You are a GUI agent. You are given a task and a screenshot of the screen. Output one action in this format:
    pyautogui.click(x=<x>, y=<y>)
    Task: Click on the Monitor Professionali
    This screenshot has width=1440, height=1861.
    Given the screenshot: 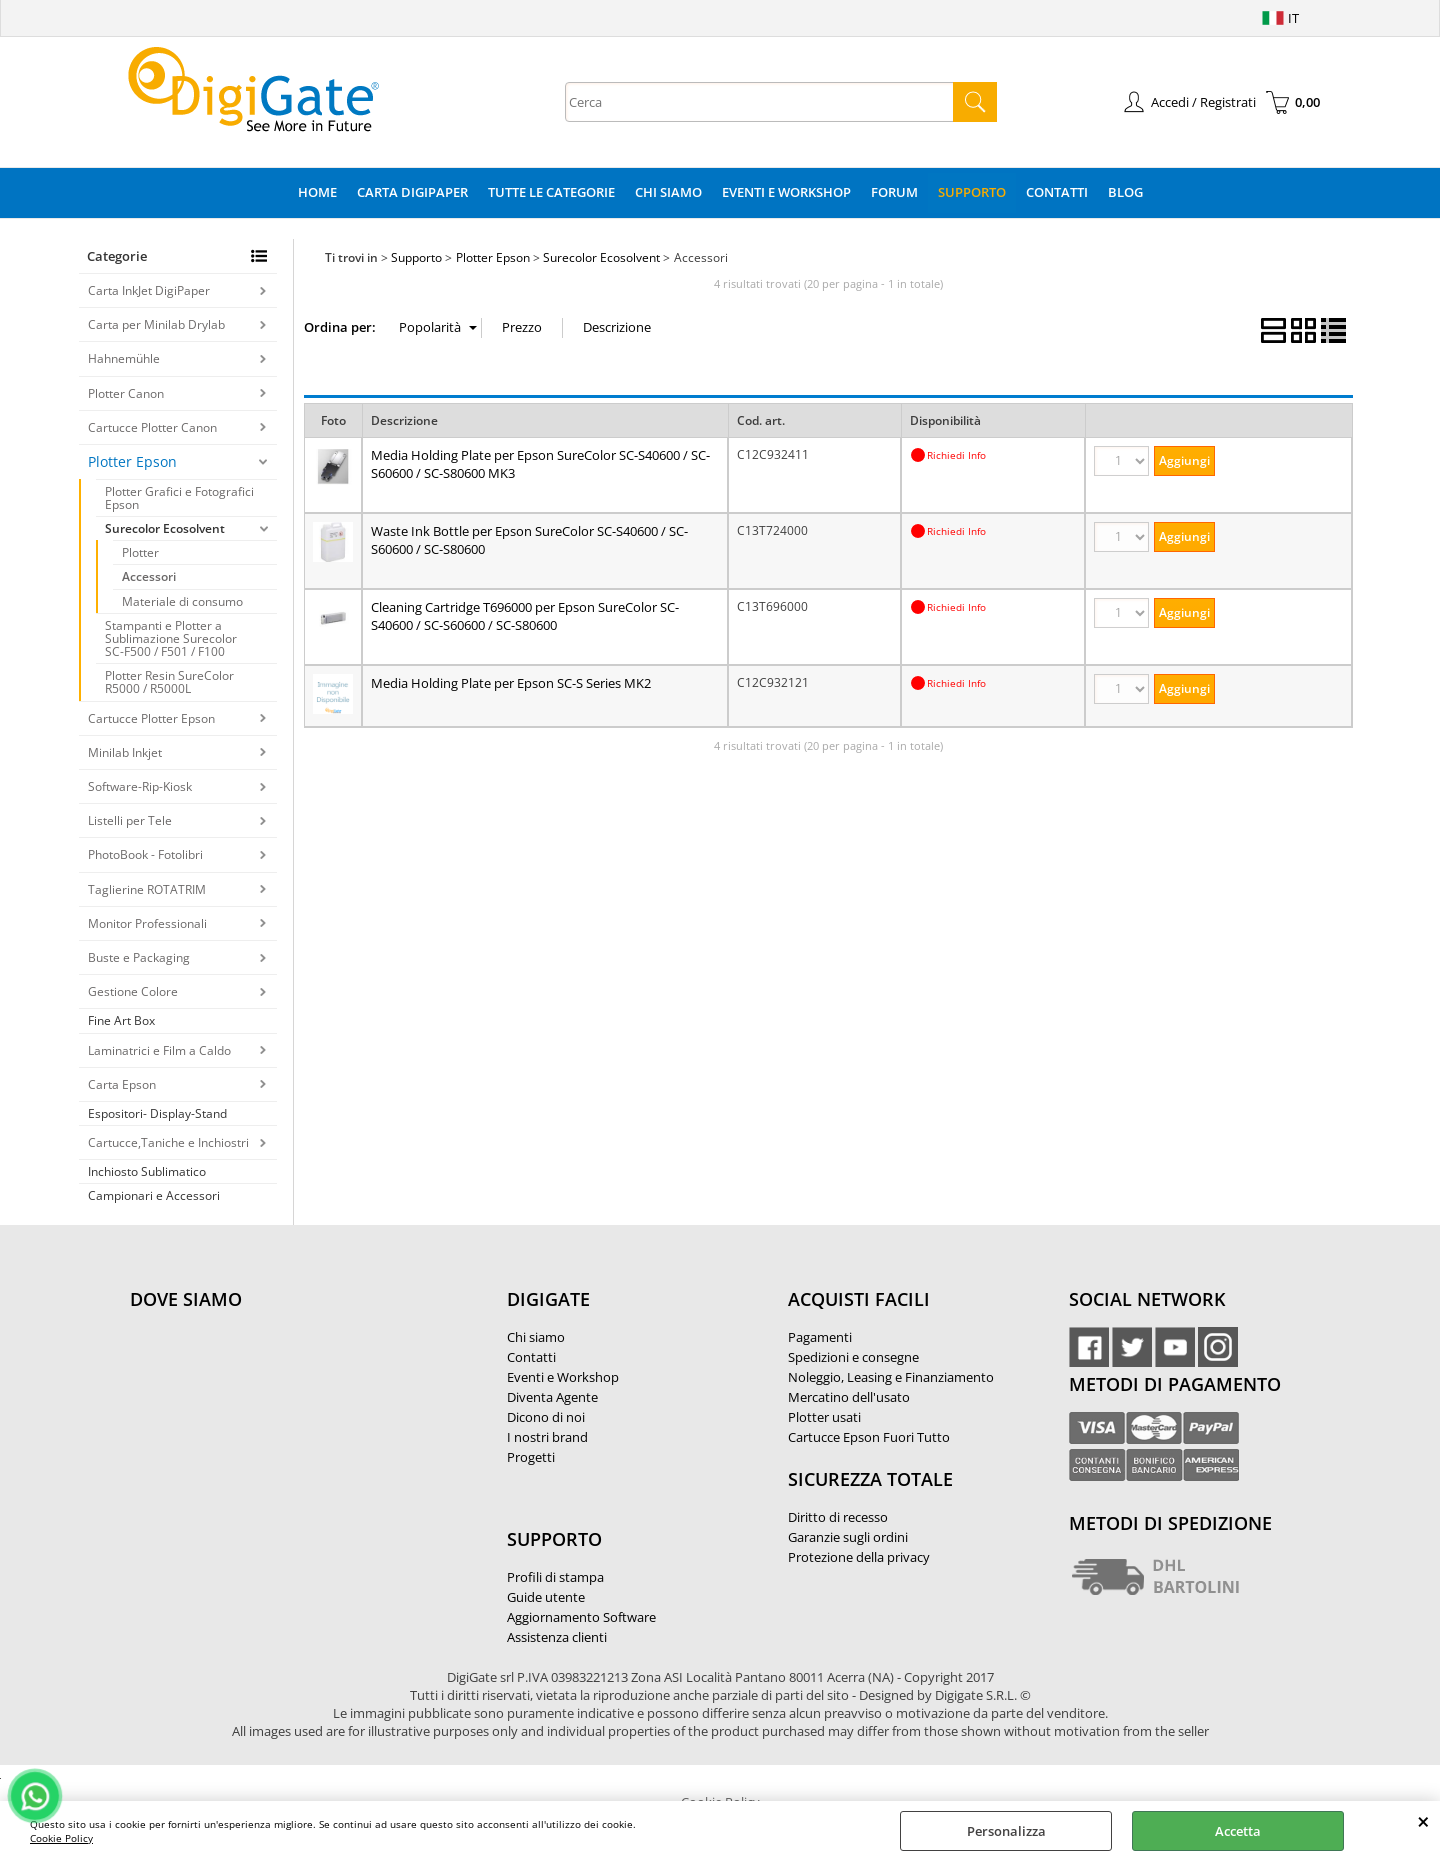 What is the action you would take?
    pyautogui.click(x=147, y=923)
    